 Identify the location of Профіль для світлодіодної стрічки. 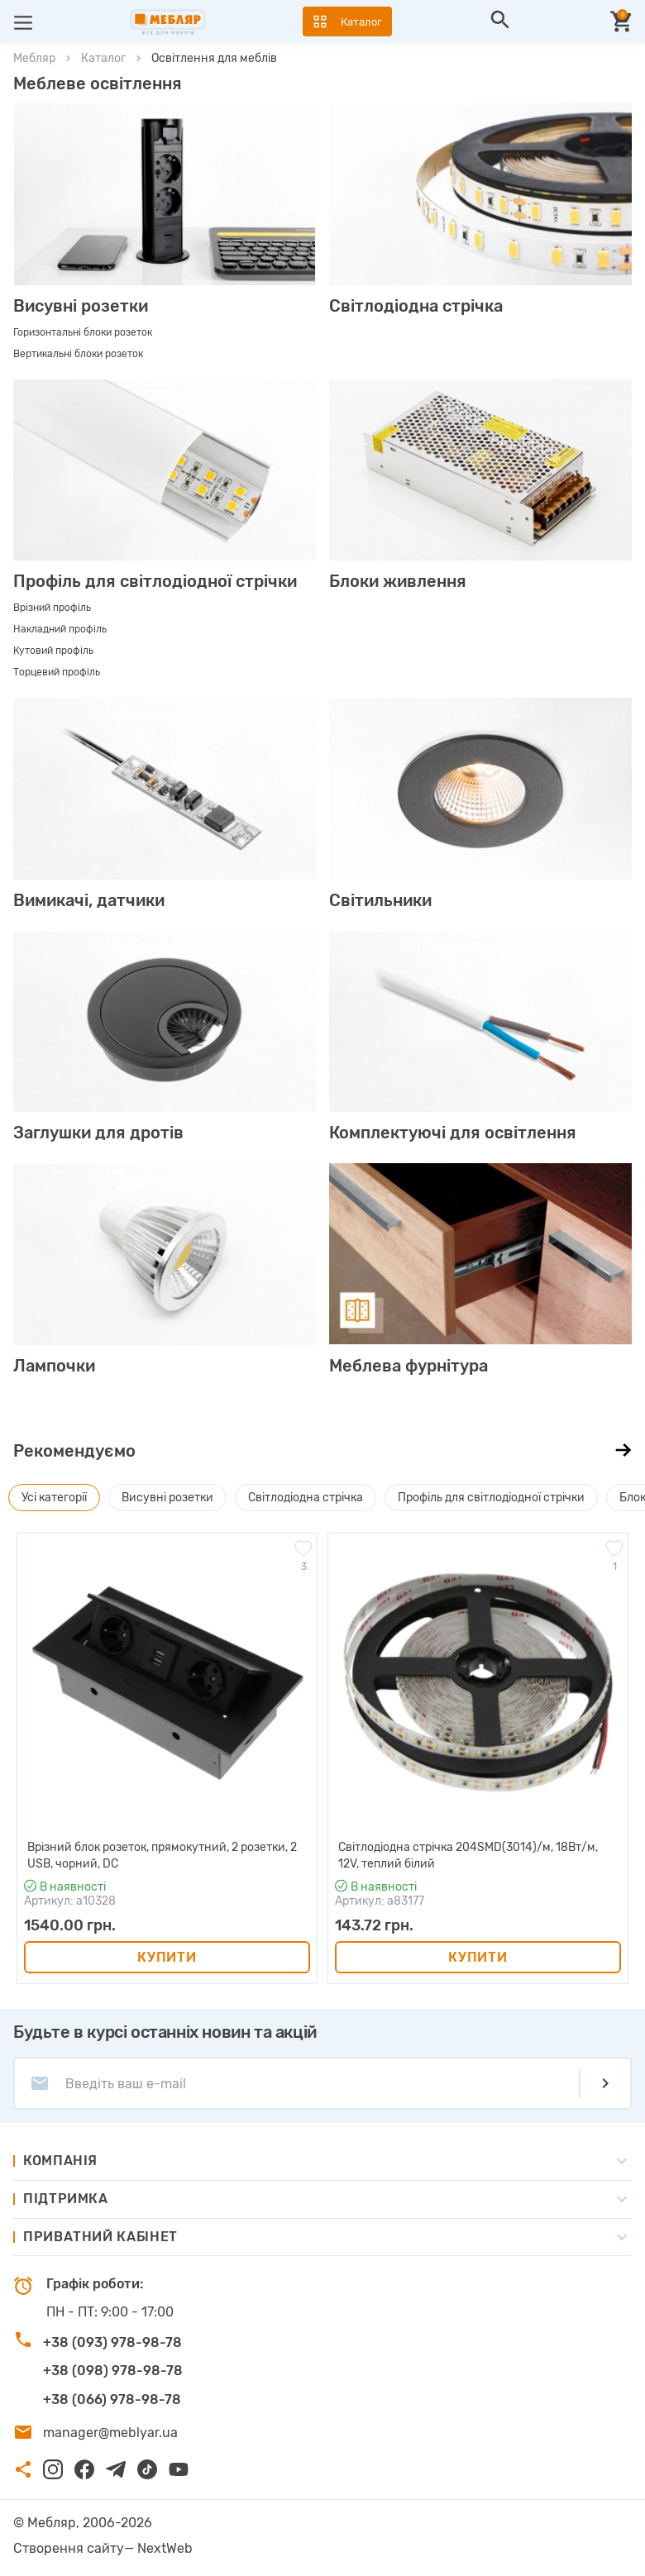
(155, 581).